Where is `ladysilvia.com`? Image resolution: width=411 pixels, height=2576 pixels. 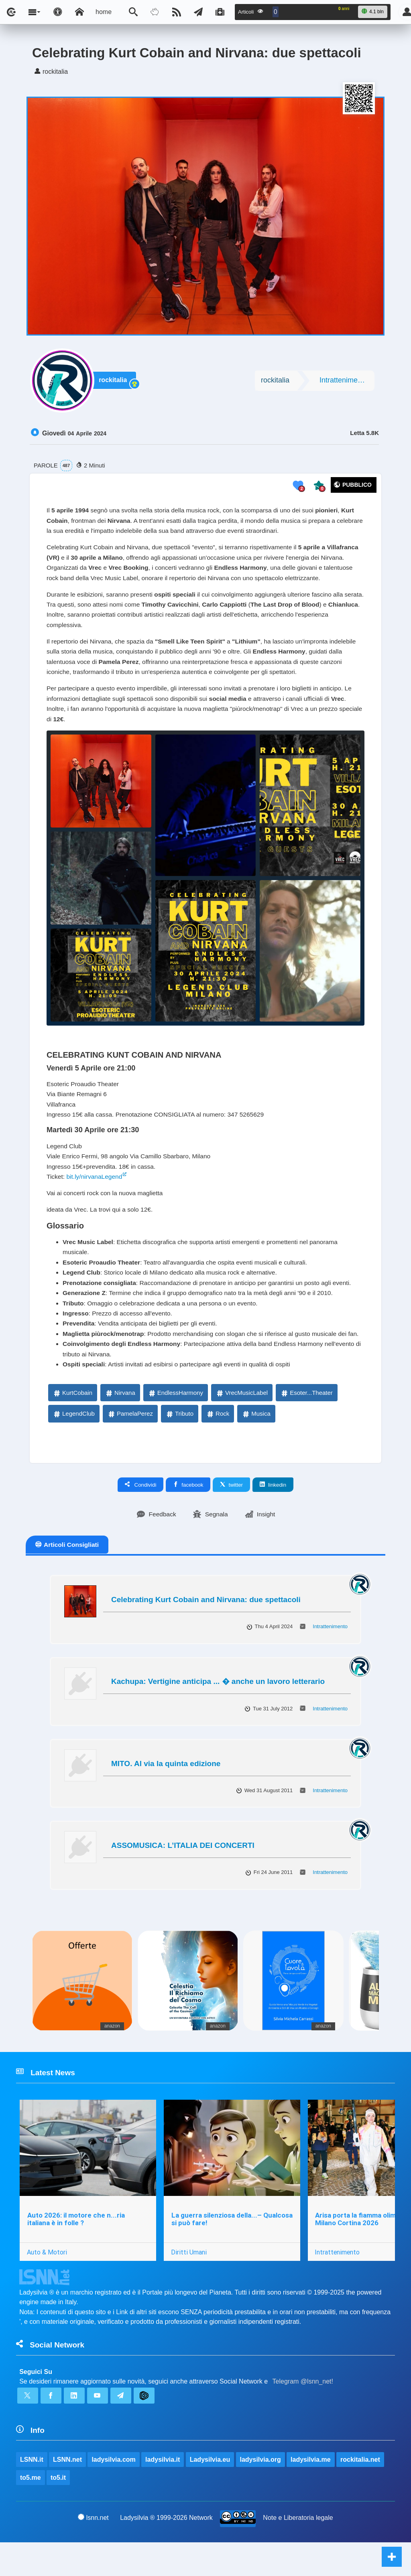 ladysilvia.com is located at coordinates (114, 2492).